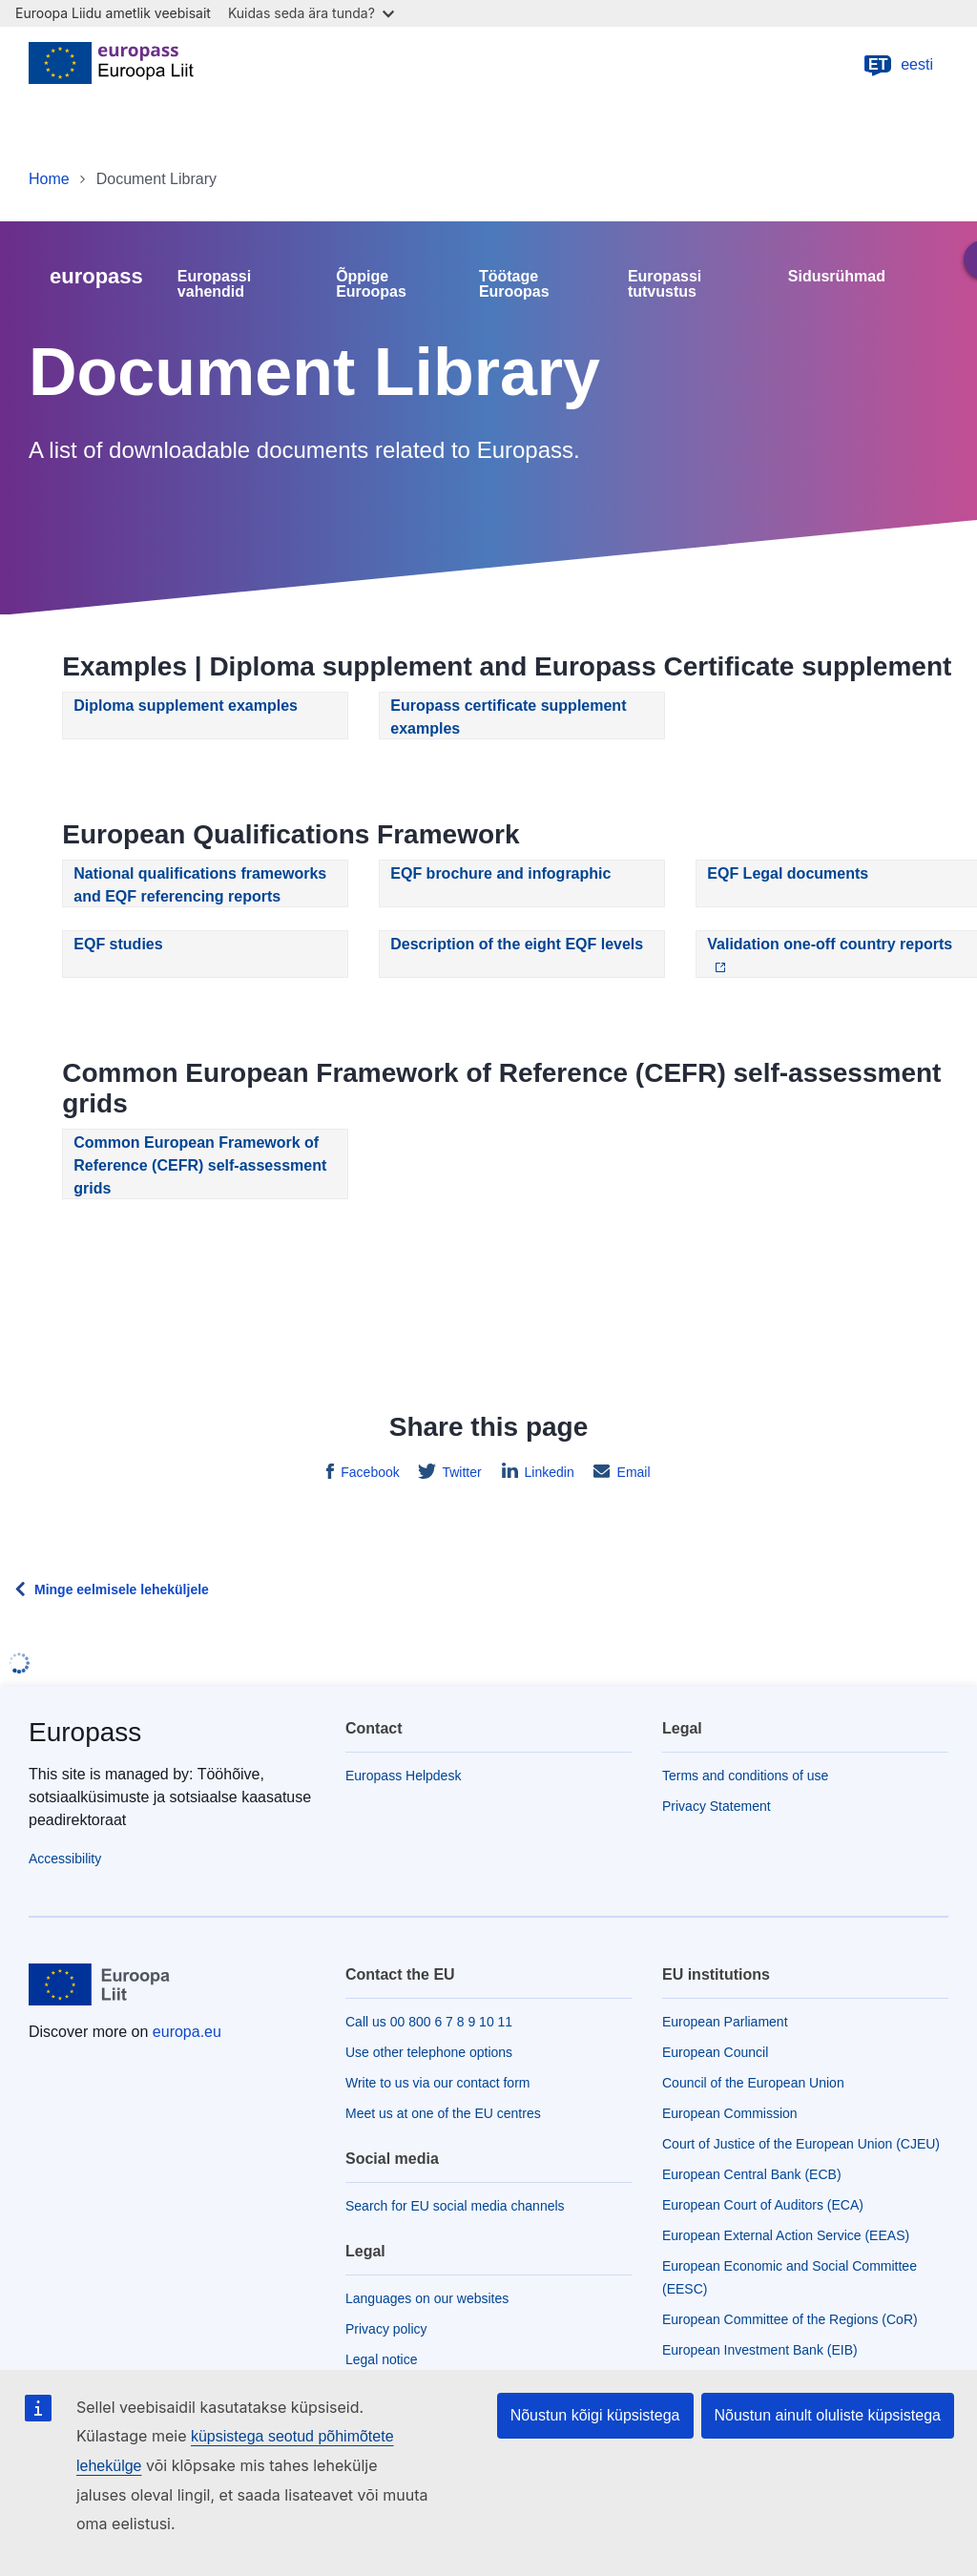  I want to click on Accessibility, so click(65, 1858).